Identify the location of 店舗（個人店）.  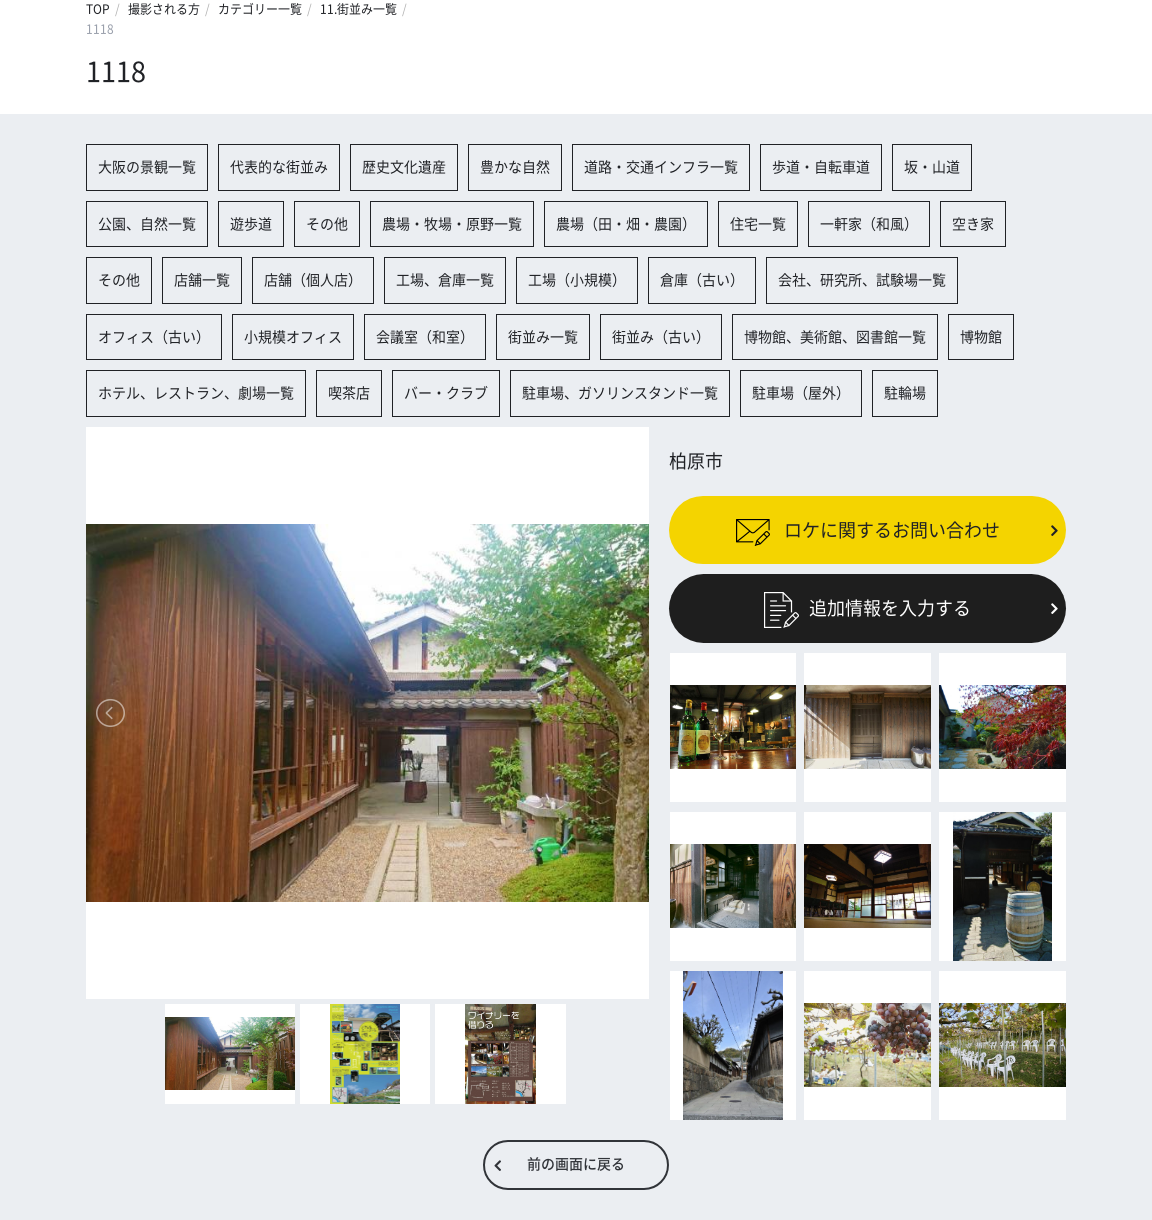
(313, 280).